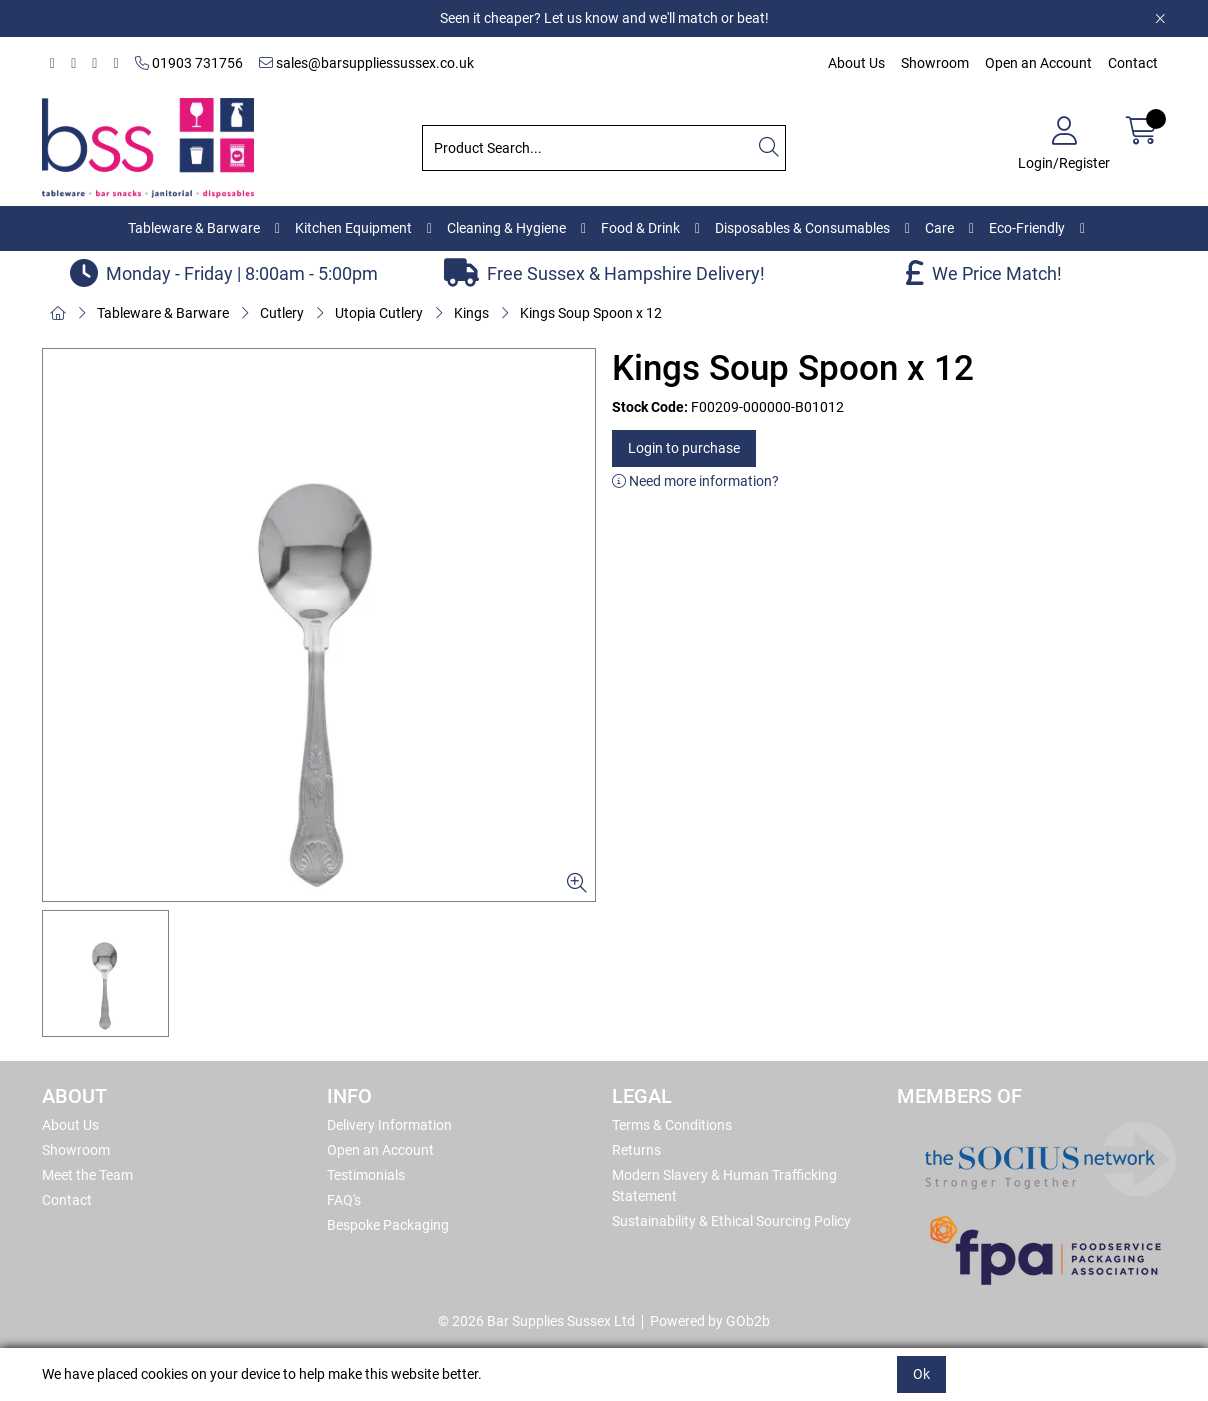 The height and width of the screenshot is (1401, 1208). Describe the element at coordinates (802, 228) in the screenshot. I see `Disposables & Consumables` at that location.